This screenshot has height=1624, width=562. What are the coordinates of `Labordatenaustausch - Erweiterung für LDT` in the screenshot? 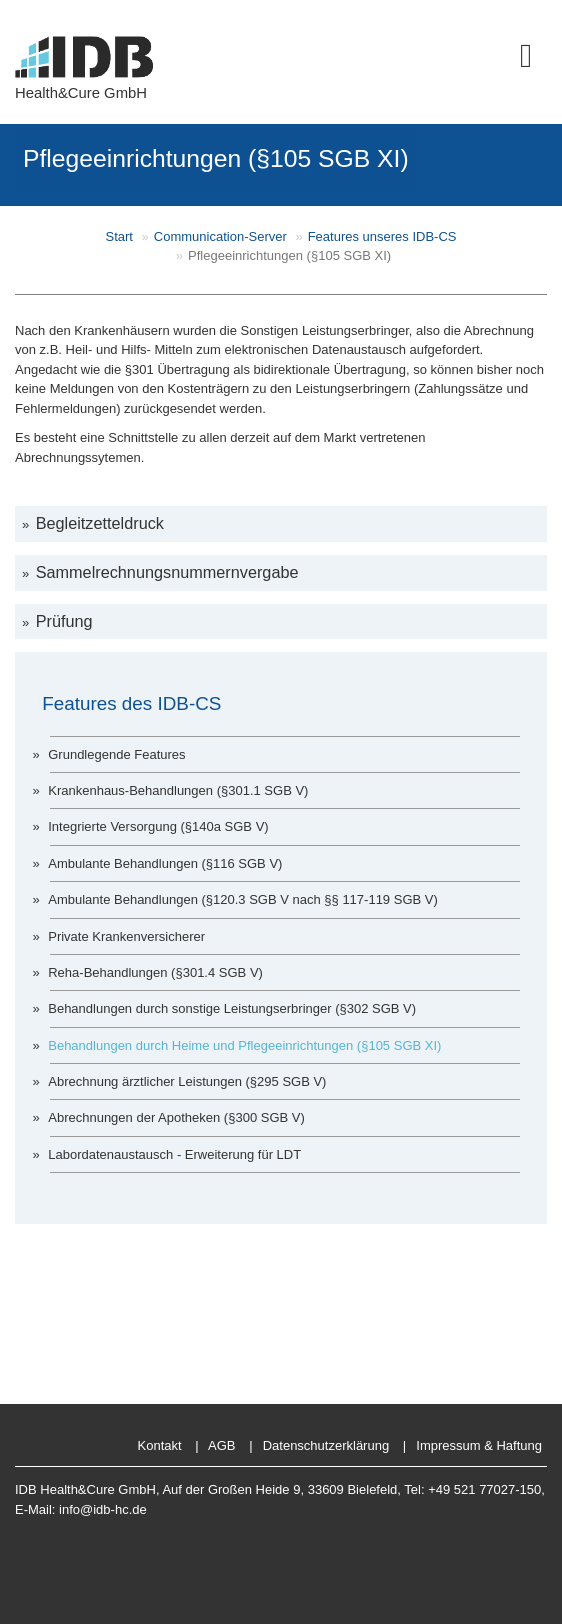 It's located at (174, 1154).